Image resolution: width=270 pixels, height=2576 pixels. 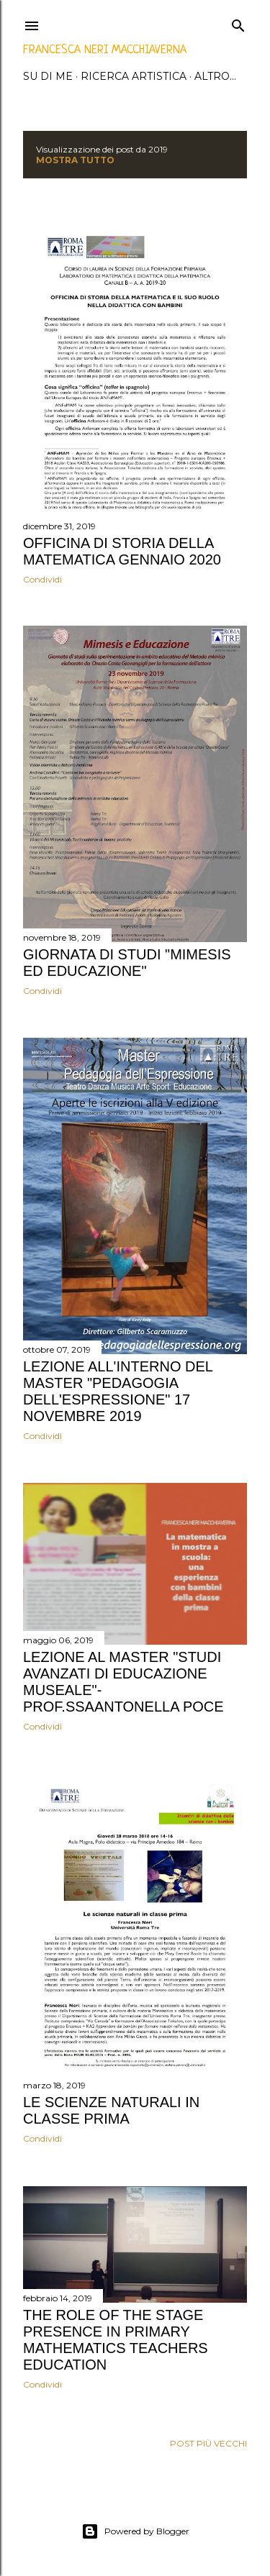 What do you see at coordinates (48, 76) in the screenshot?
I see `su di me` at bounding box center [48, 76].